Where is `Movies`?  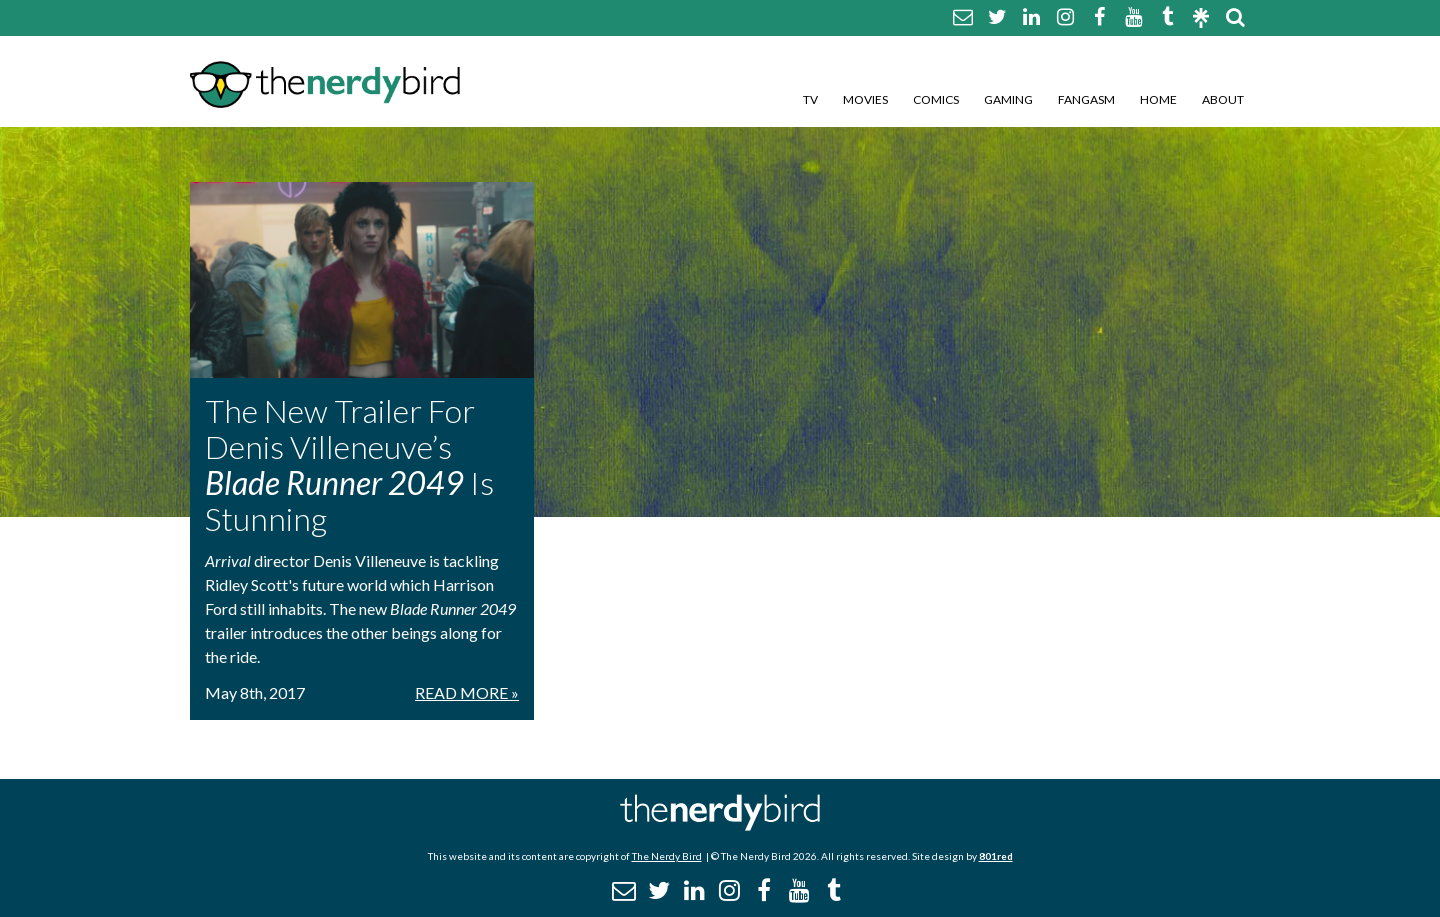 Movies is located at coordinates (865, 99).